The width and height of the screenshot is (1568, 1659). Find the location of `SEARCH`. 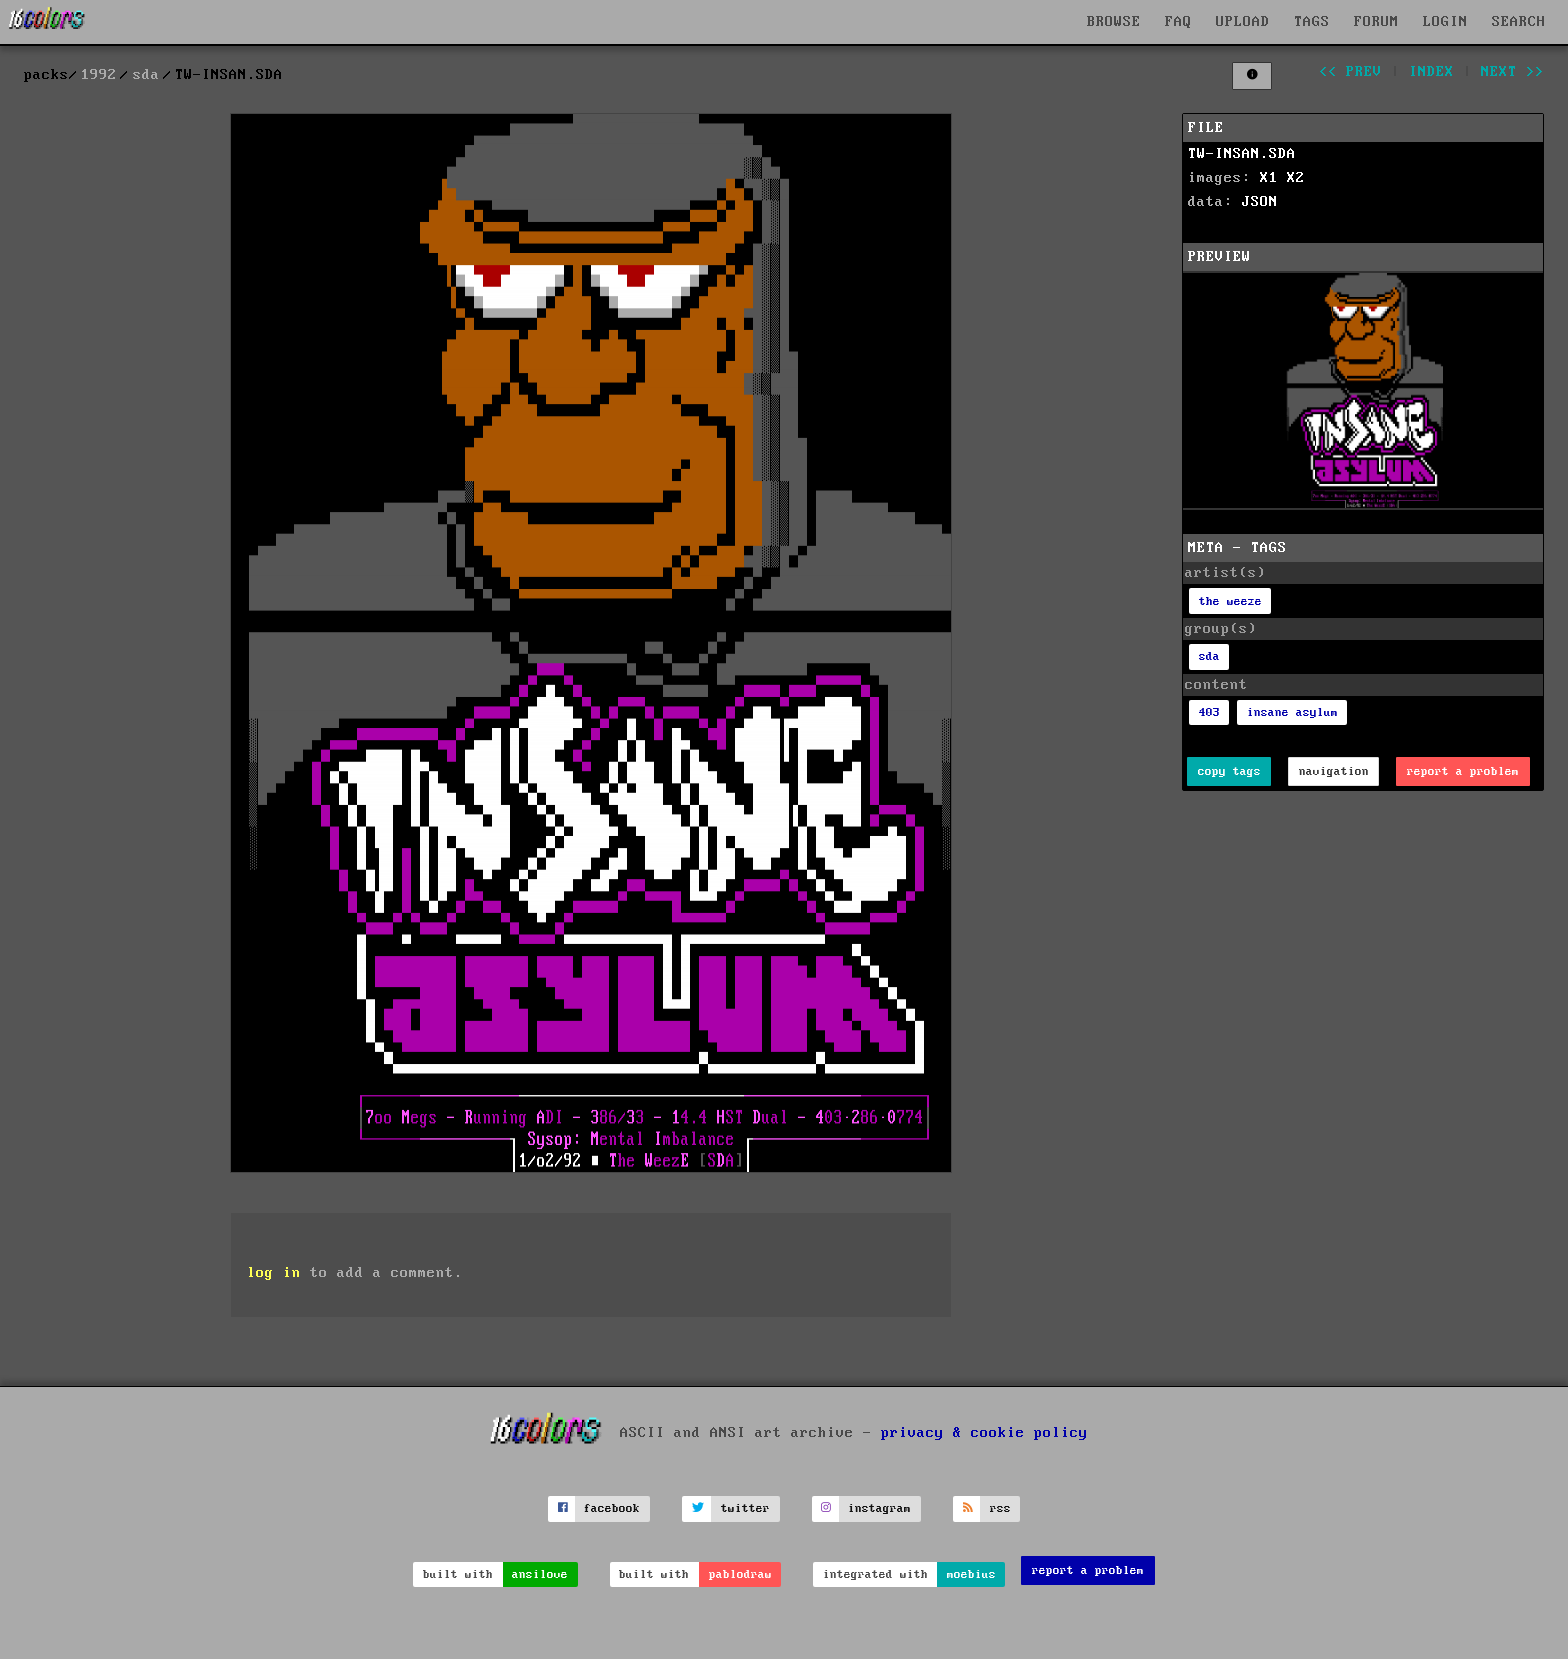

SEARCH is located at coordinates (1519, 22).